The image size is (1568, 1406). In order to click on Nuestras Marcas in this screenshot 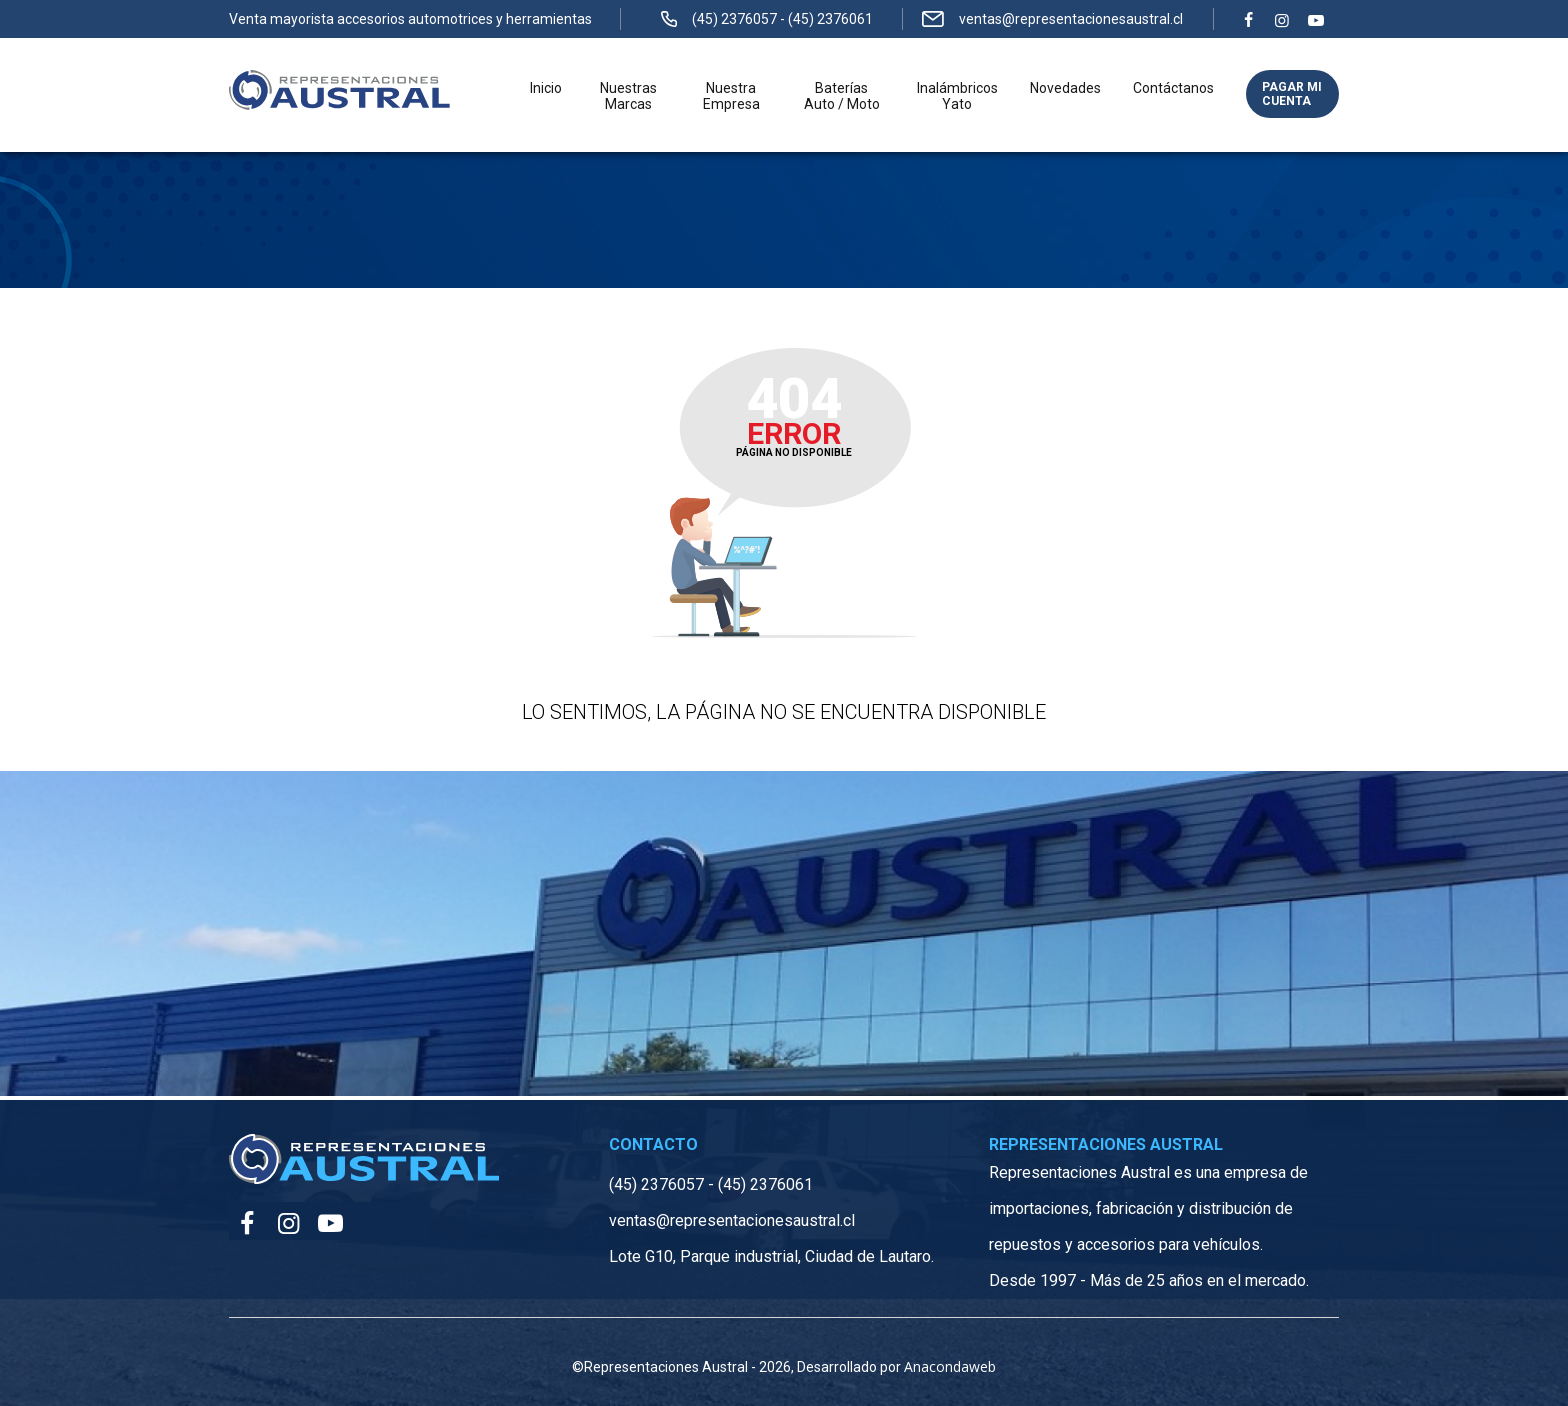, I will do `click(628, 96)`.